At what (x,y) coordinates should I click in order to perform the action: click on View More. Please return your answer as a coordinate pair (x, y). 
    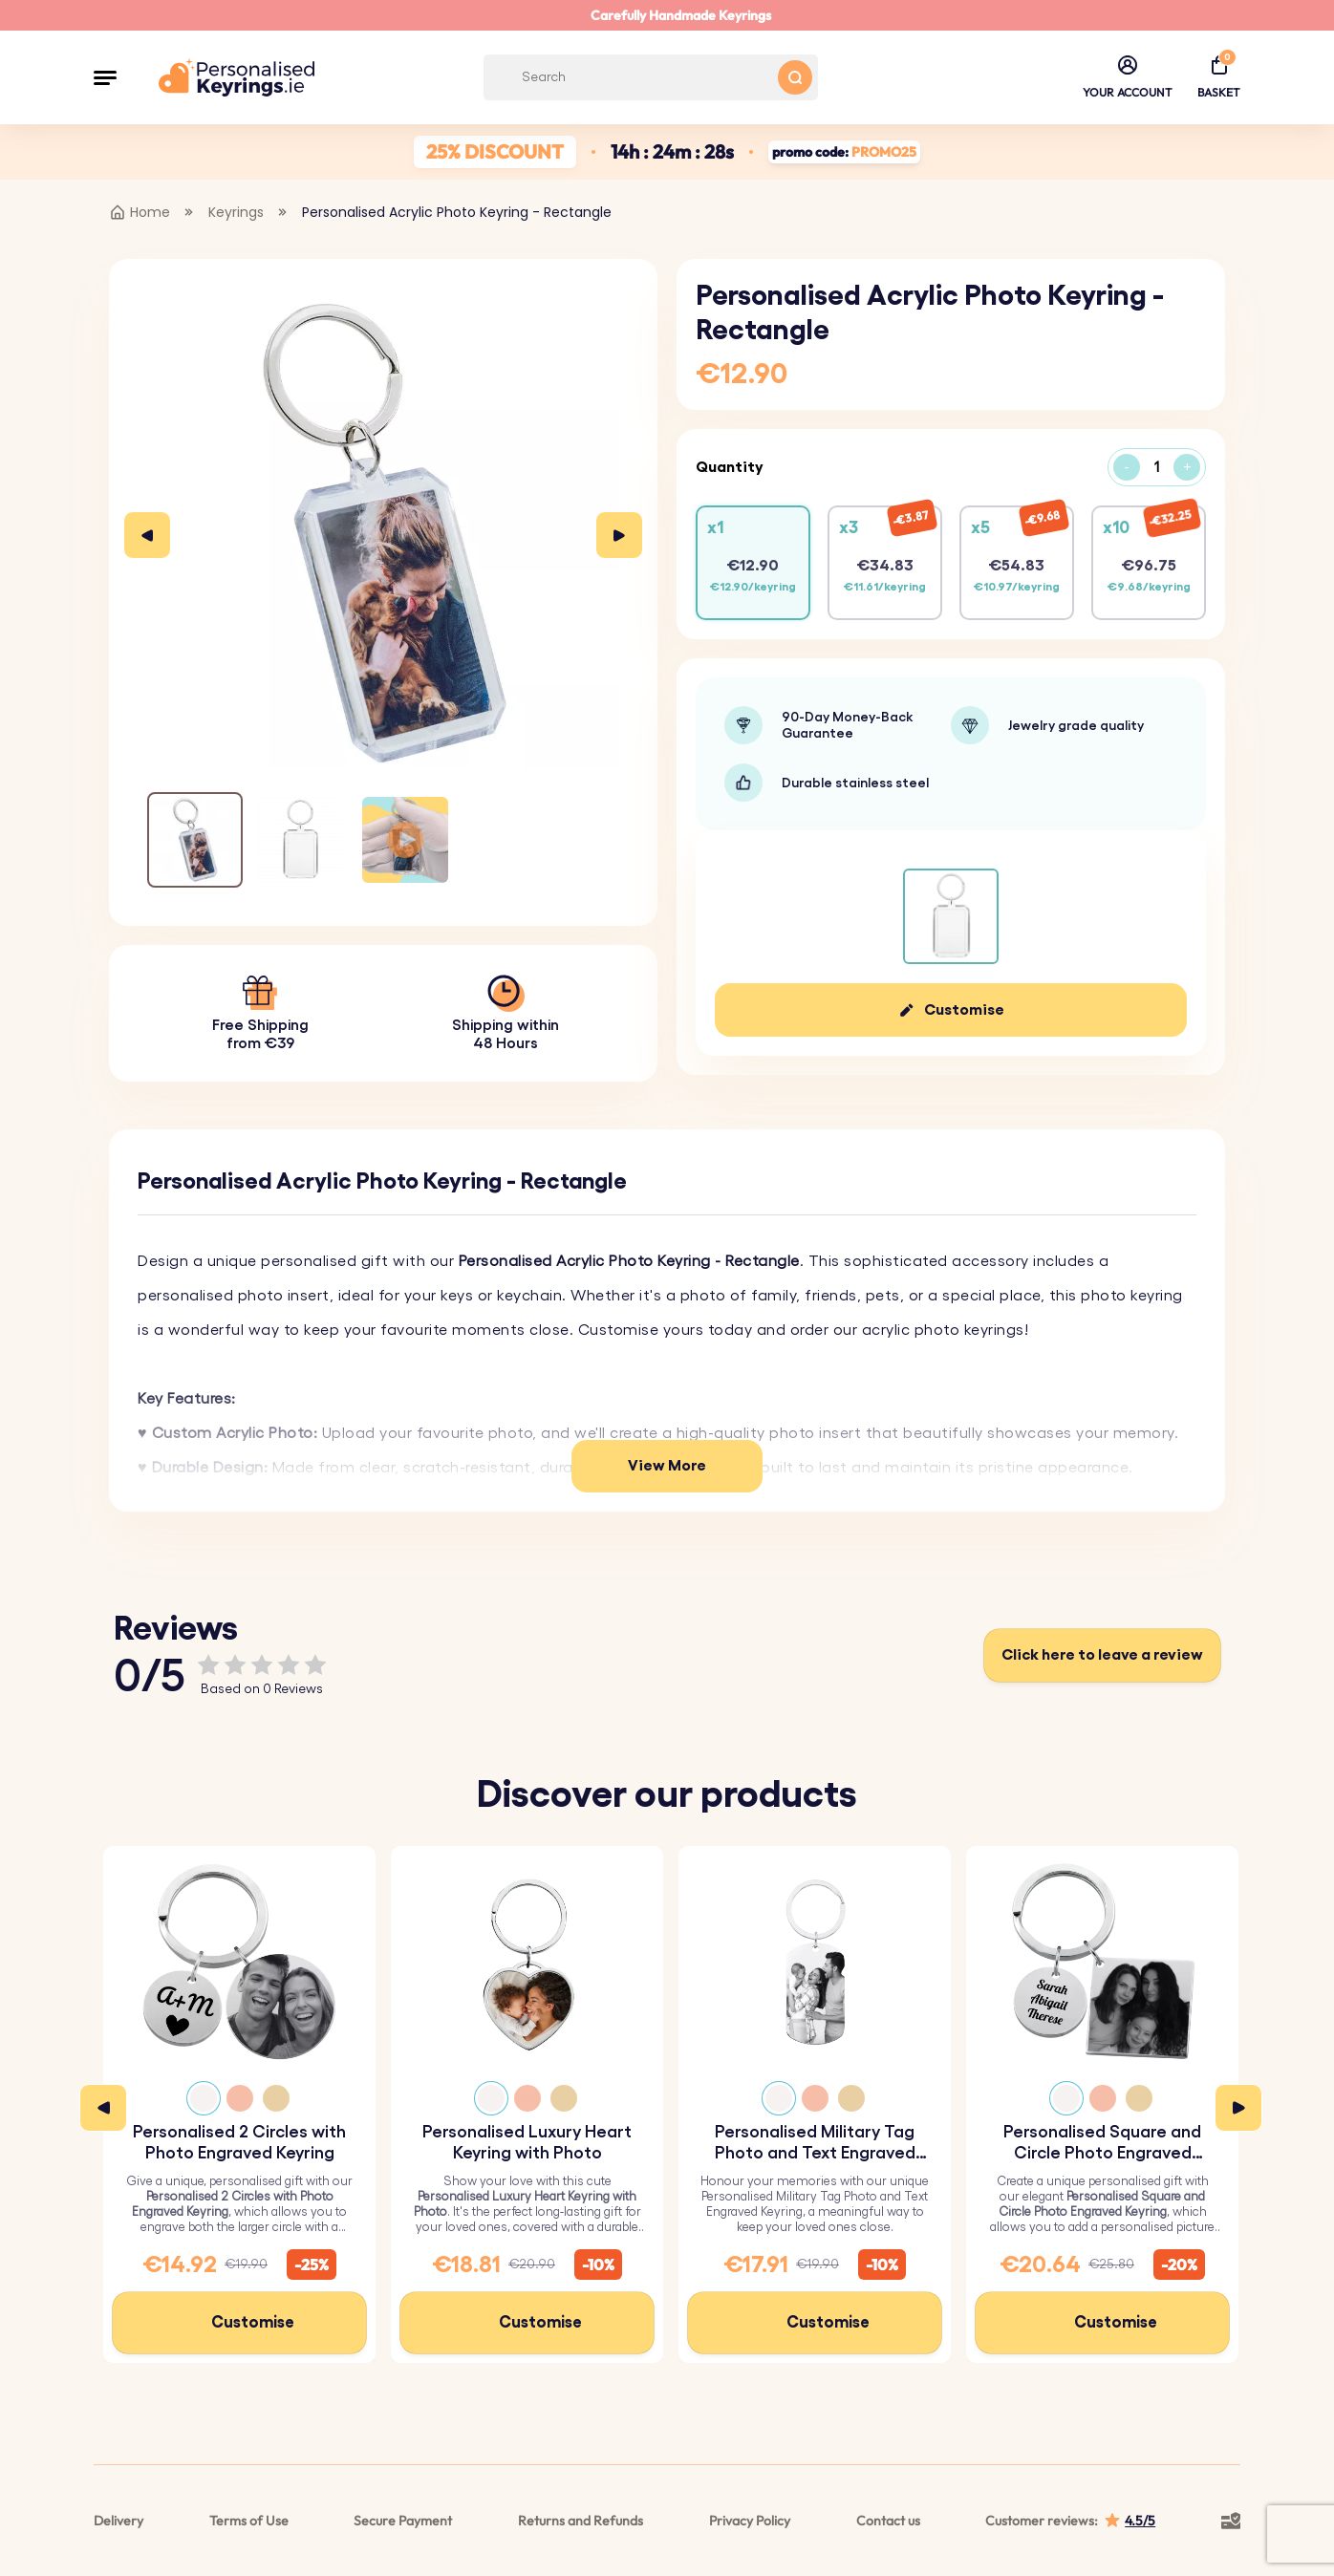
    Looking at the image, I should click on (667, 1465).